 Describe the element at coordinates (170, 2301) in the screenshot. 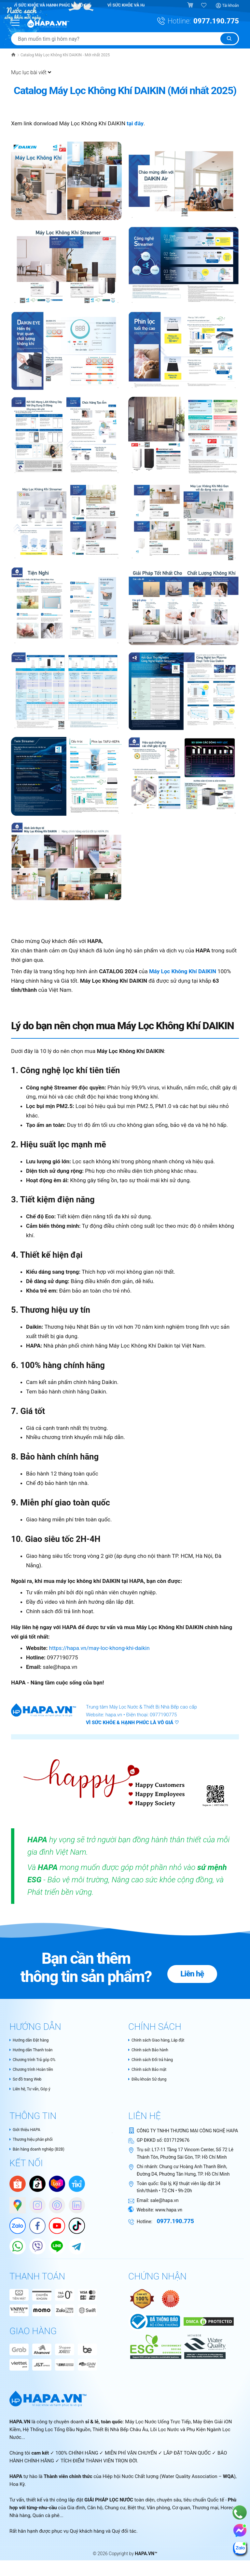

I see `[Nói không với hàng giả - Bộ Công Thương Việt Nam]` at that location.